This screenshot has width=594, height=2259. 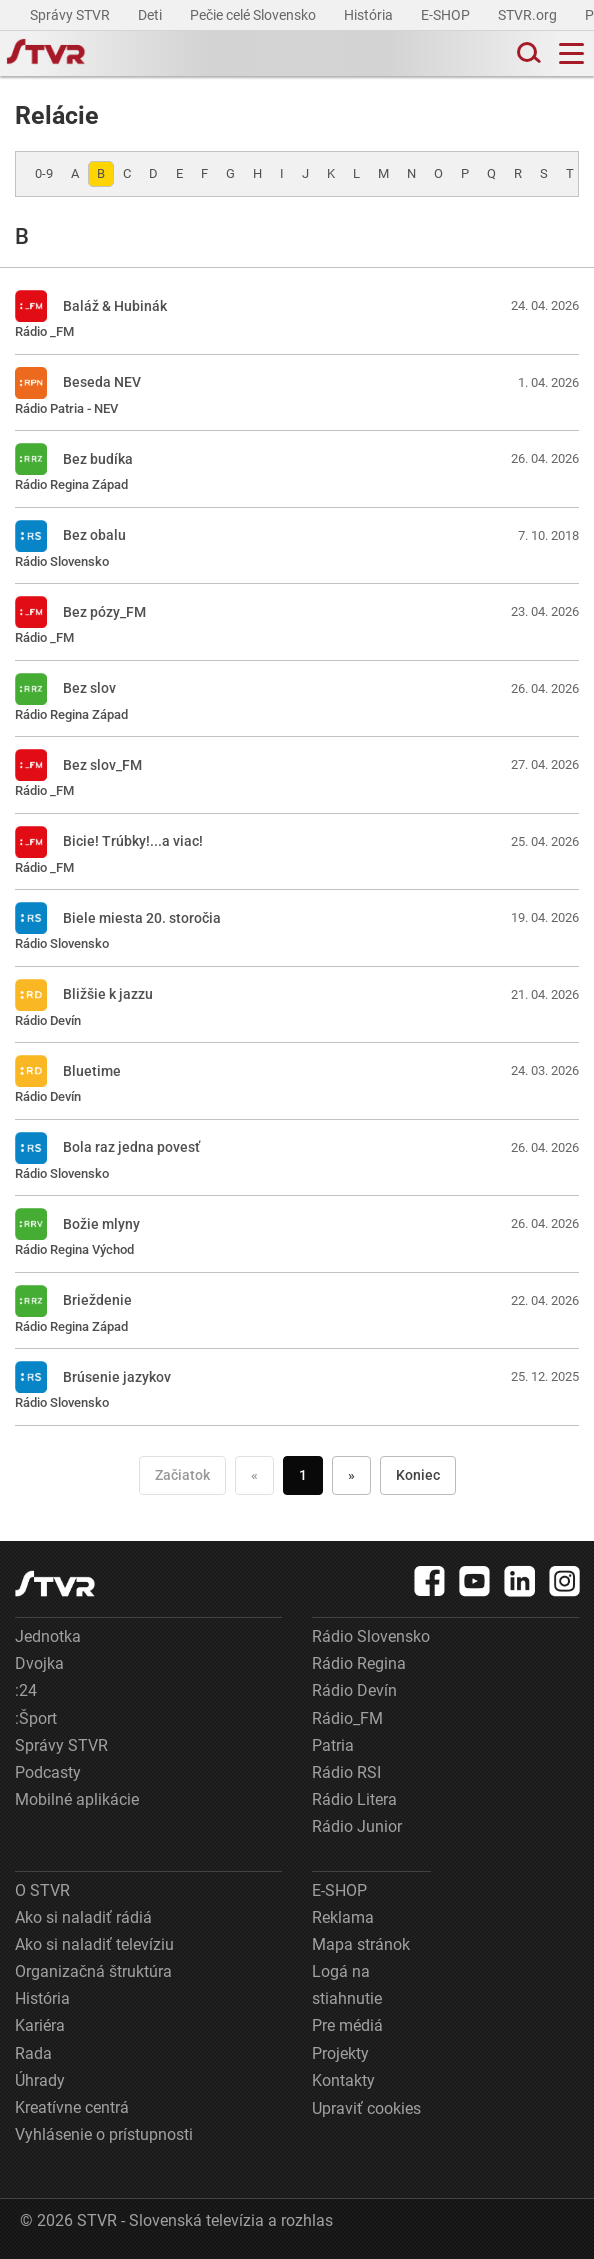 I want to click on Projekty, so click(x=340, y=2053).